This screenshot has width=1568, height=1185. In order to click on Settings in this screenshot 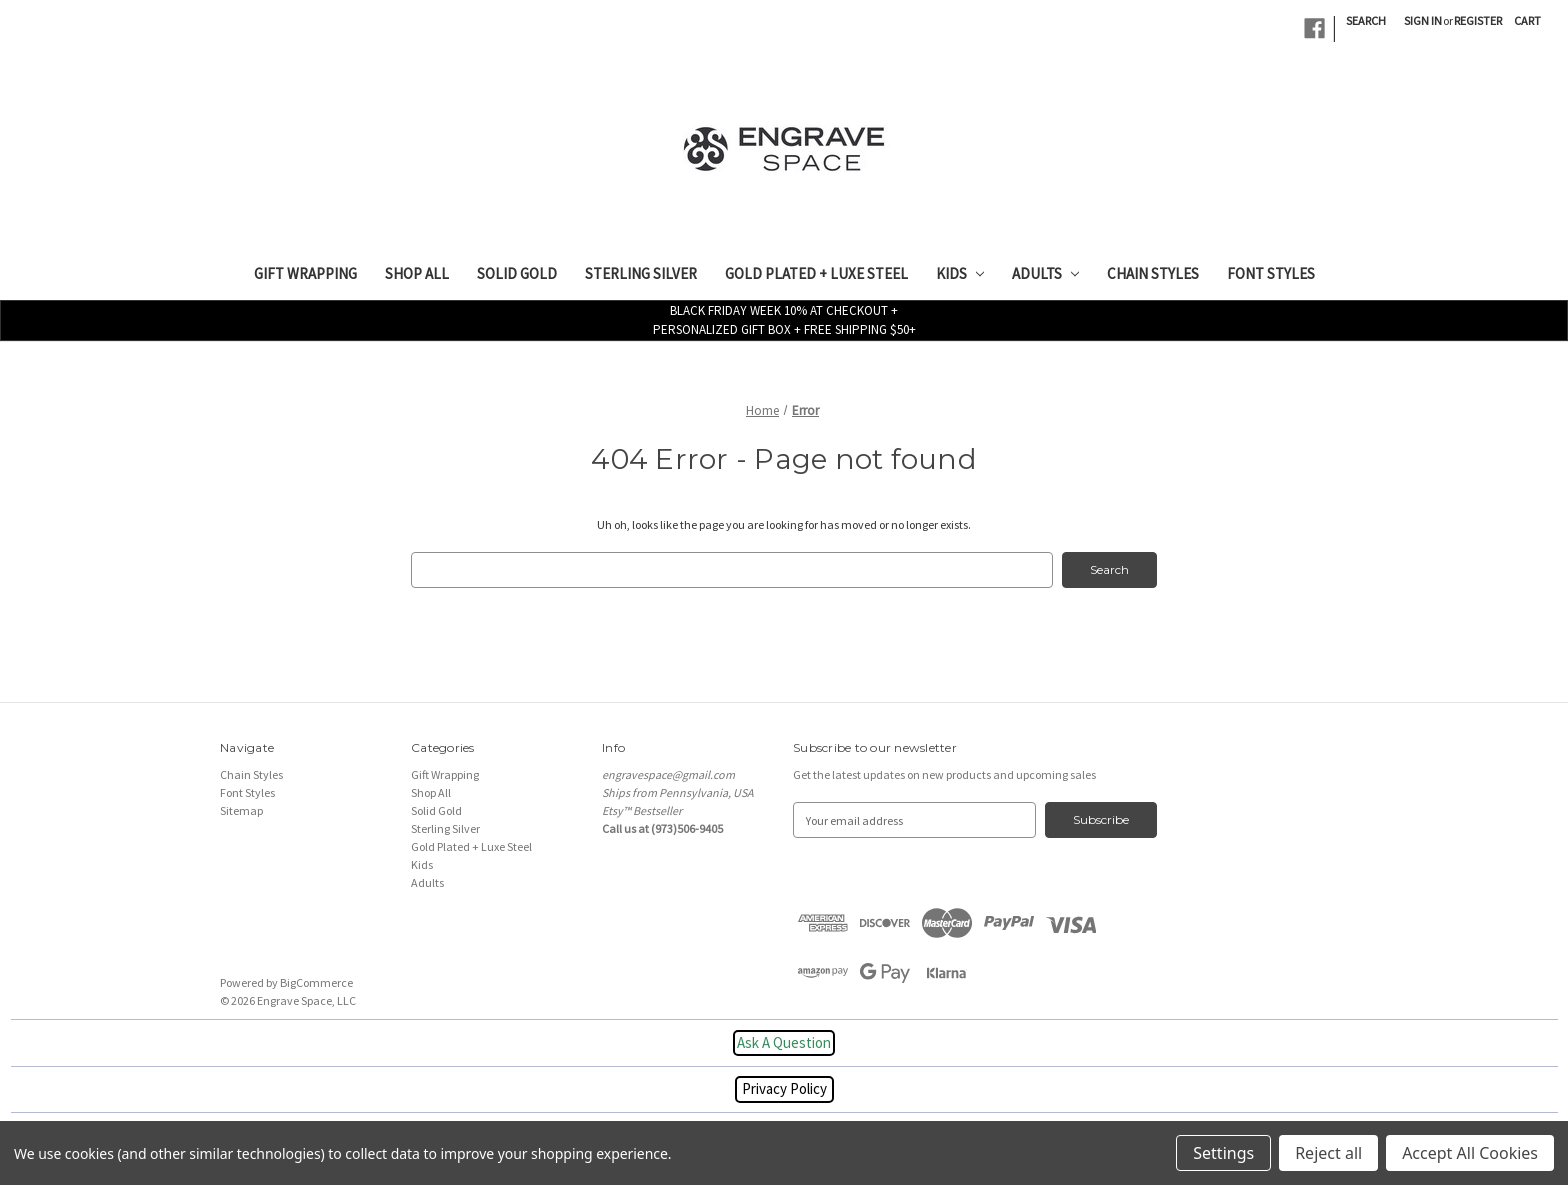, I will do `click(1223, 1153)`.